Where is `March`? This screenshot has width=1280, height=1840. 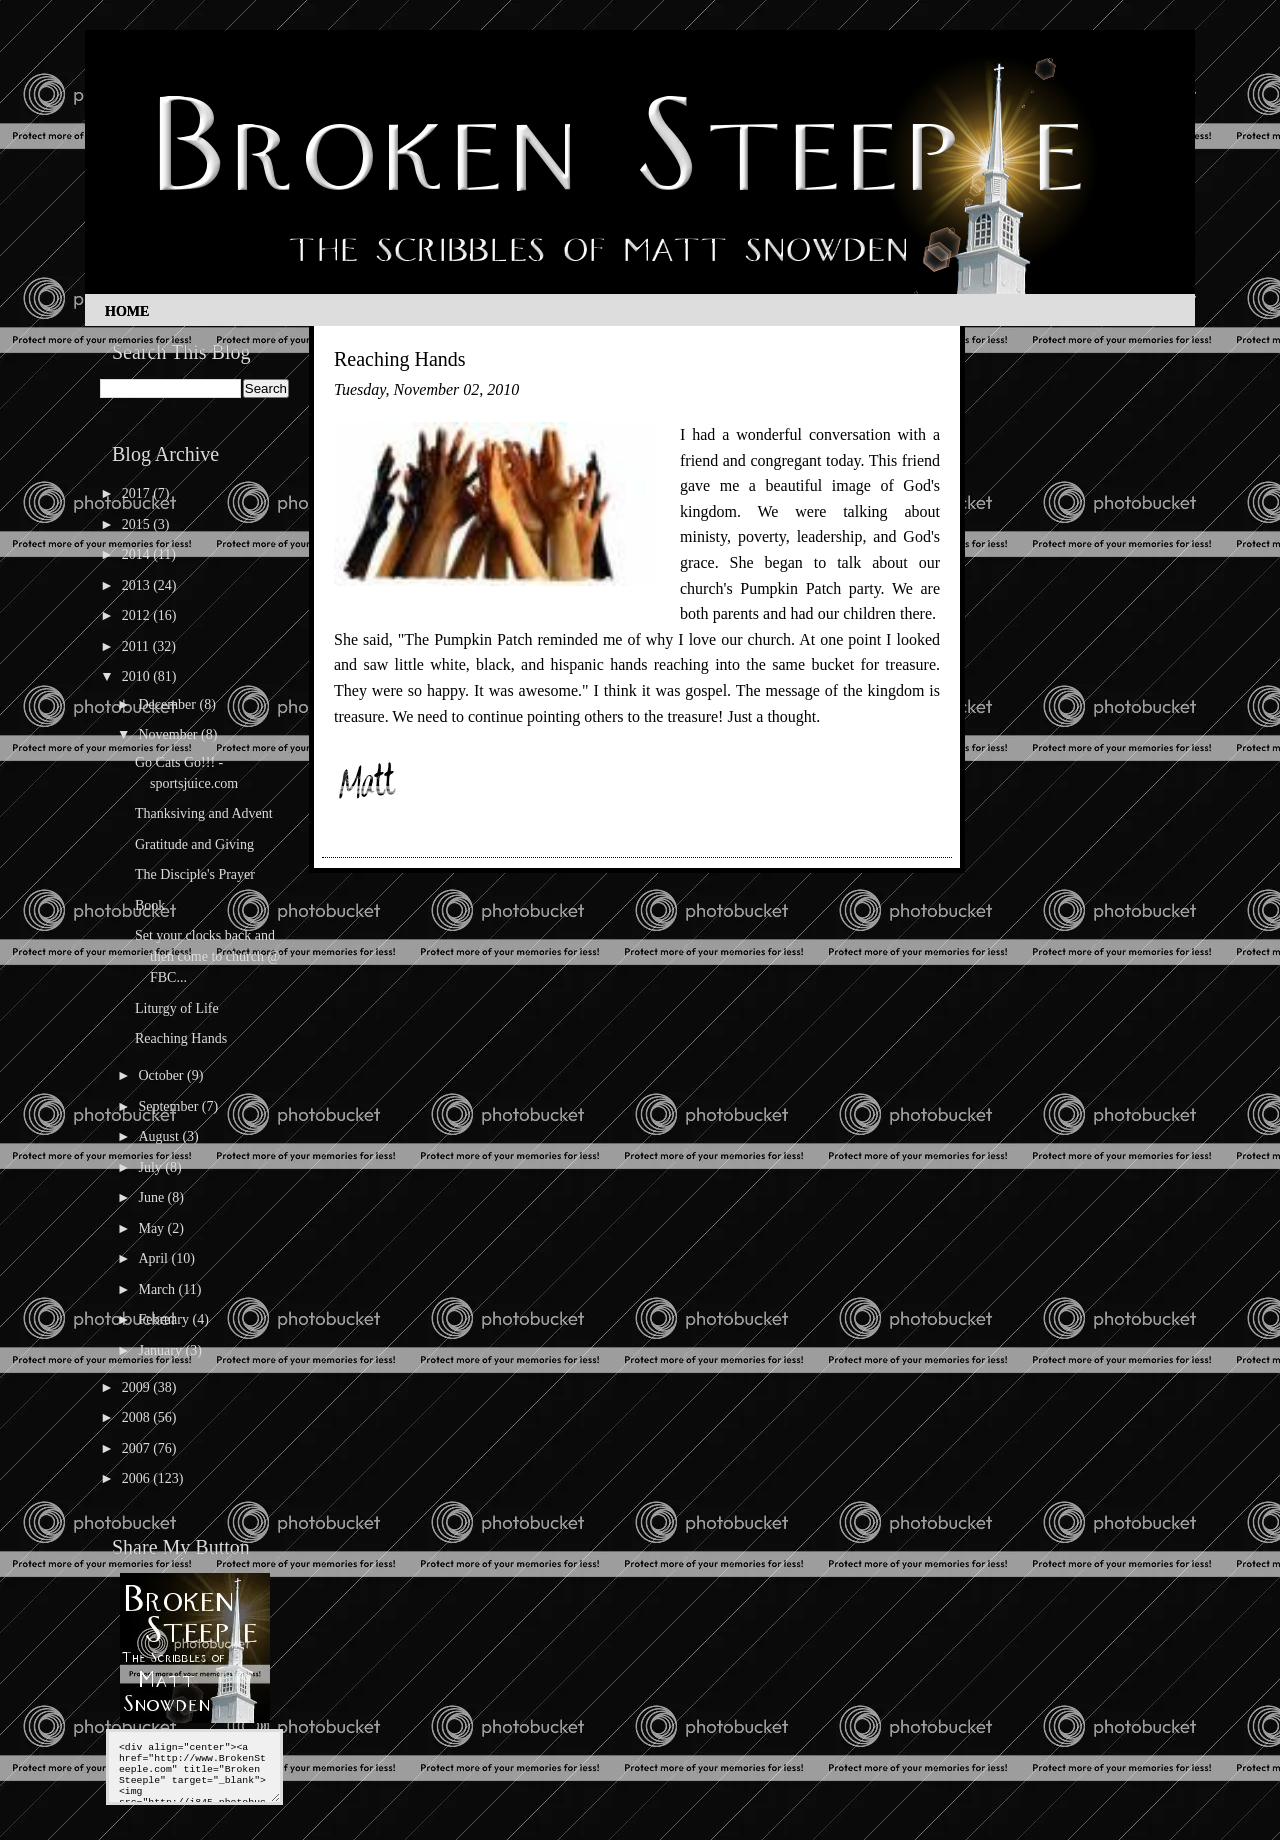
March is located at coordinates (158, 1289).